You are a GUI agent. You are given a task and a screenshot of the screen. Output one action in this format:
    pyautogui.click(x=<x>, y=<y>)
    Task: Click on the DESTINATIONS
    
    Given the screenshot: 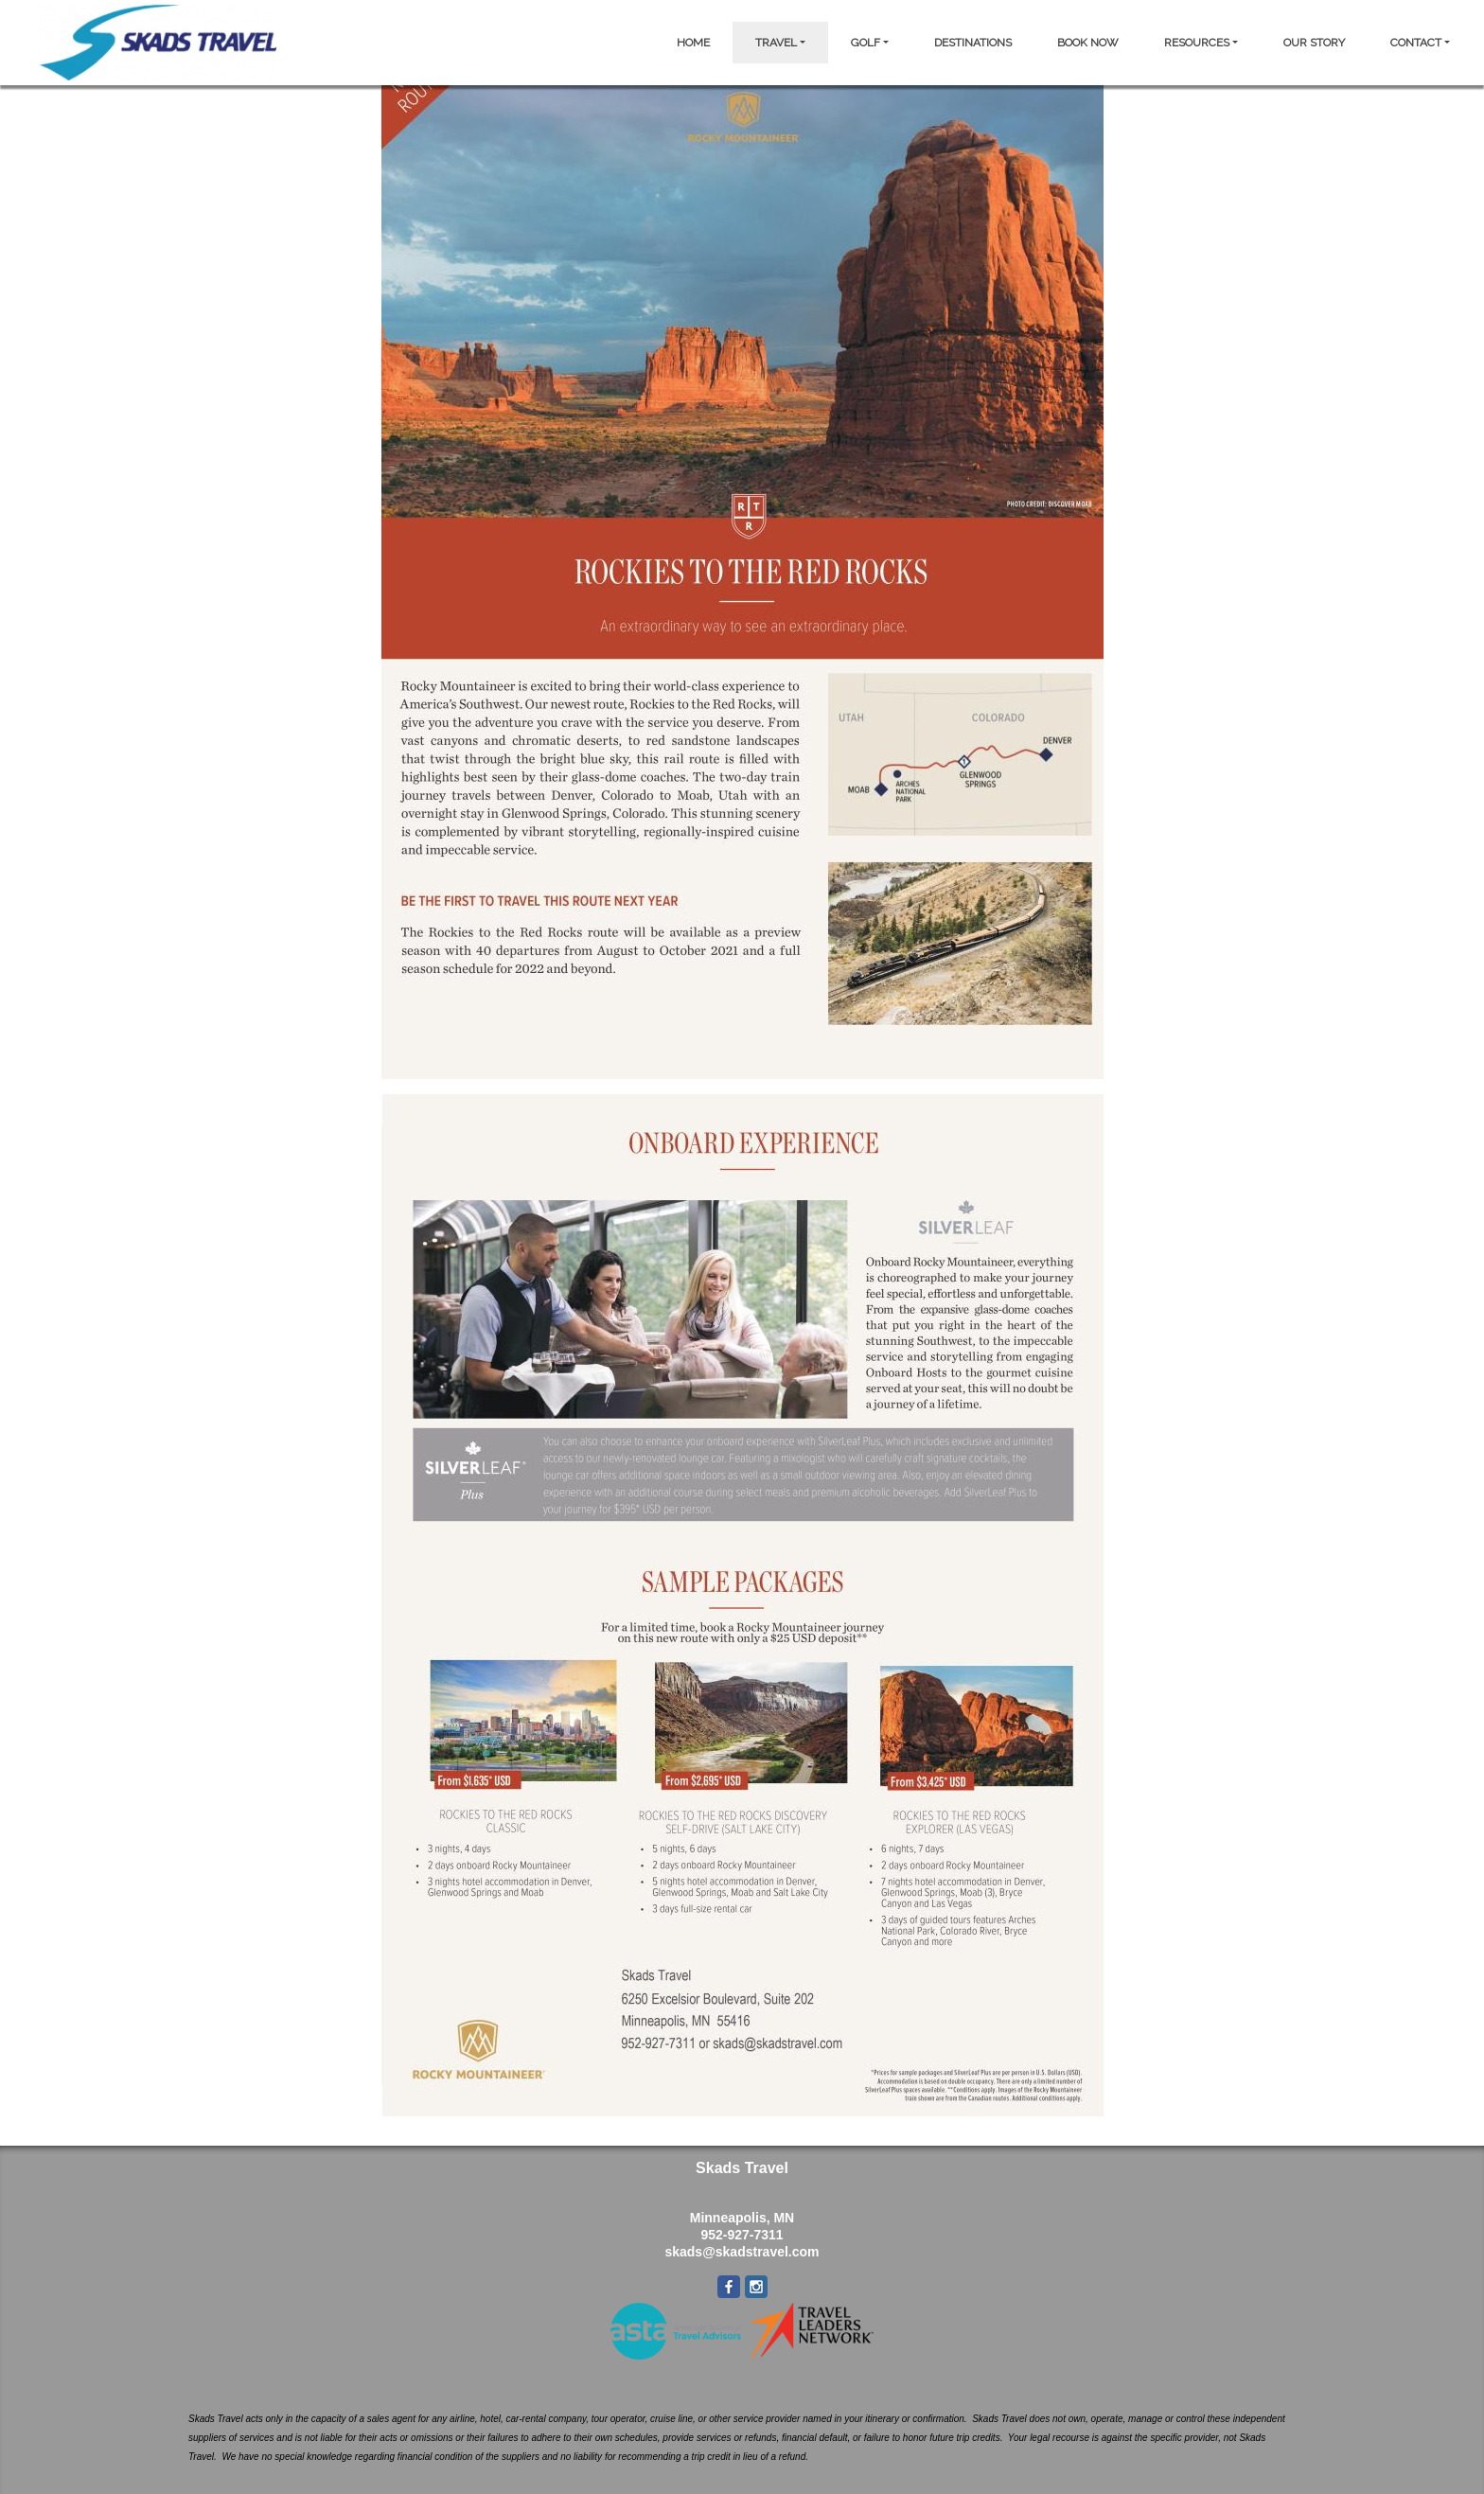 What is the action you would take?
    pyautogui.click(x=973, y=42)
    